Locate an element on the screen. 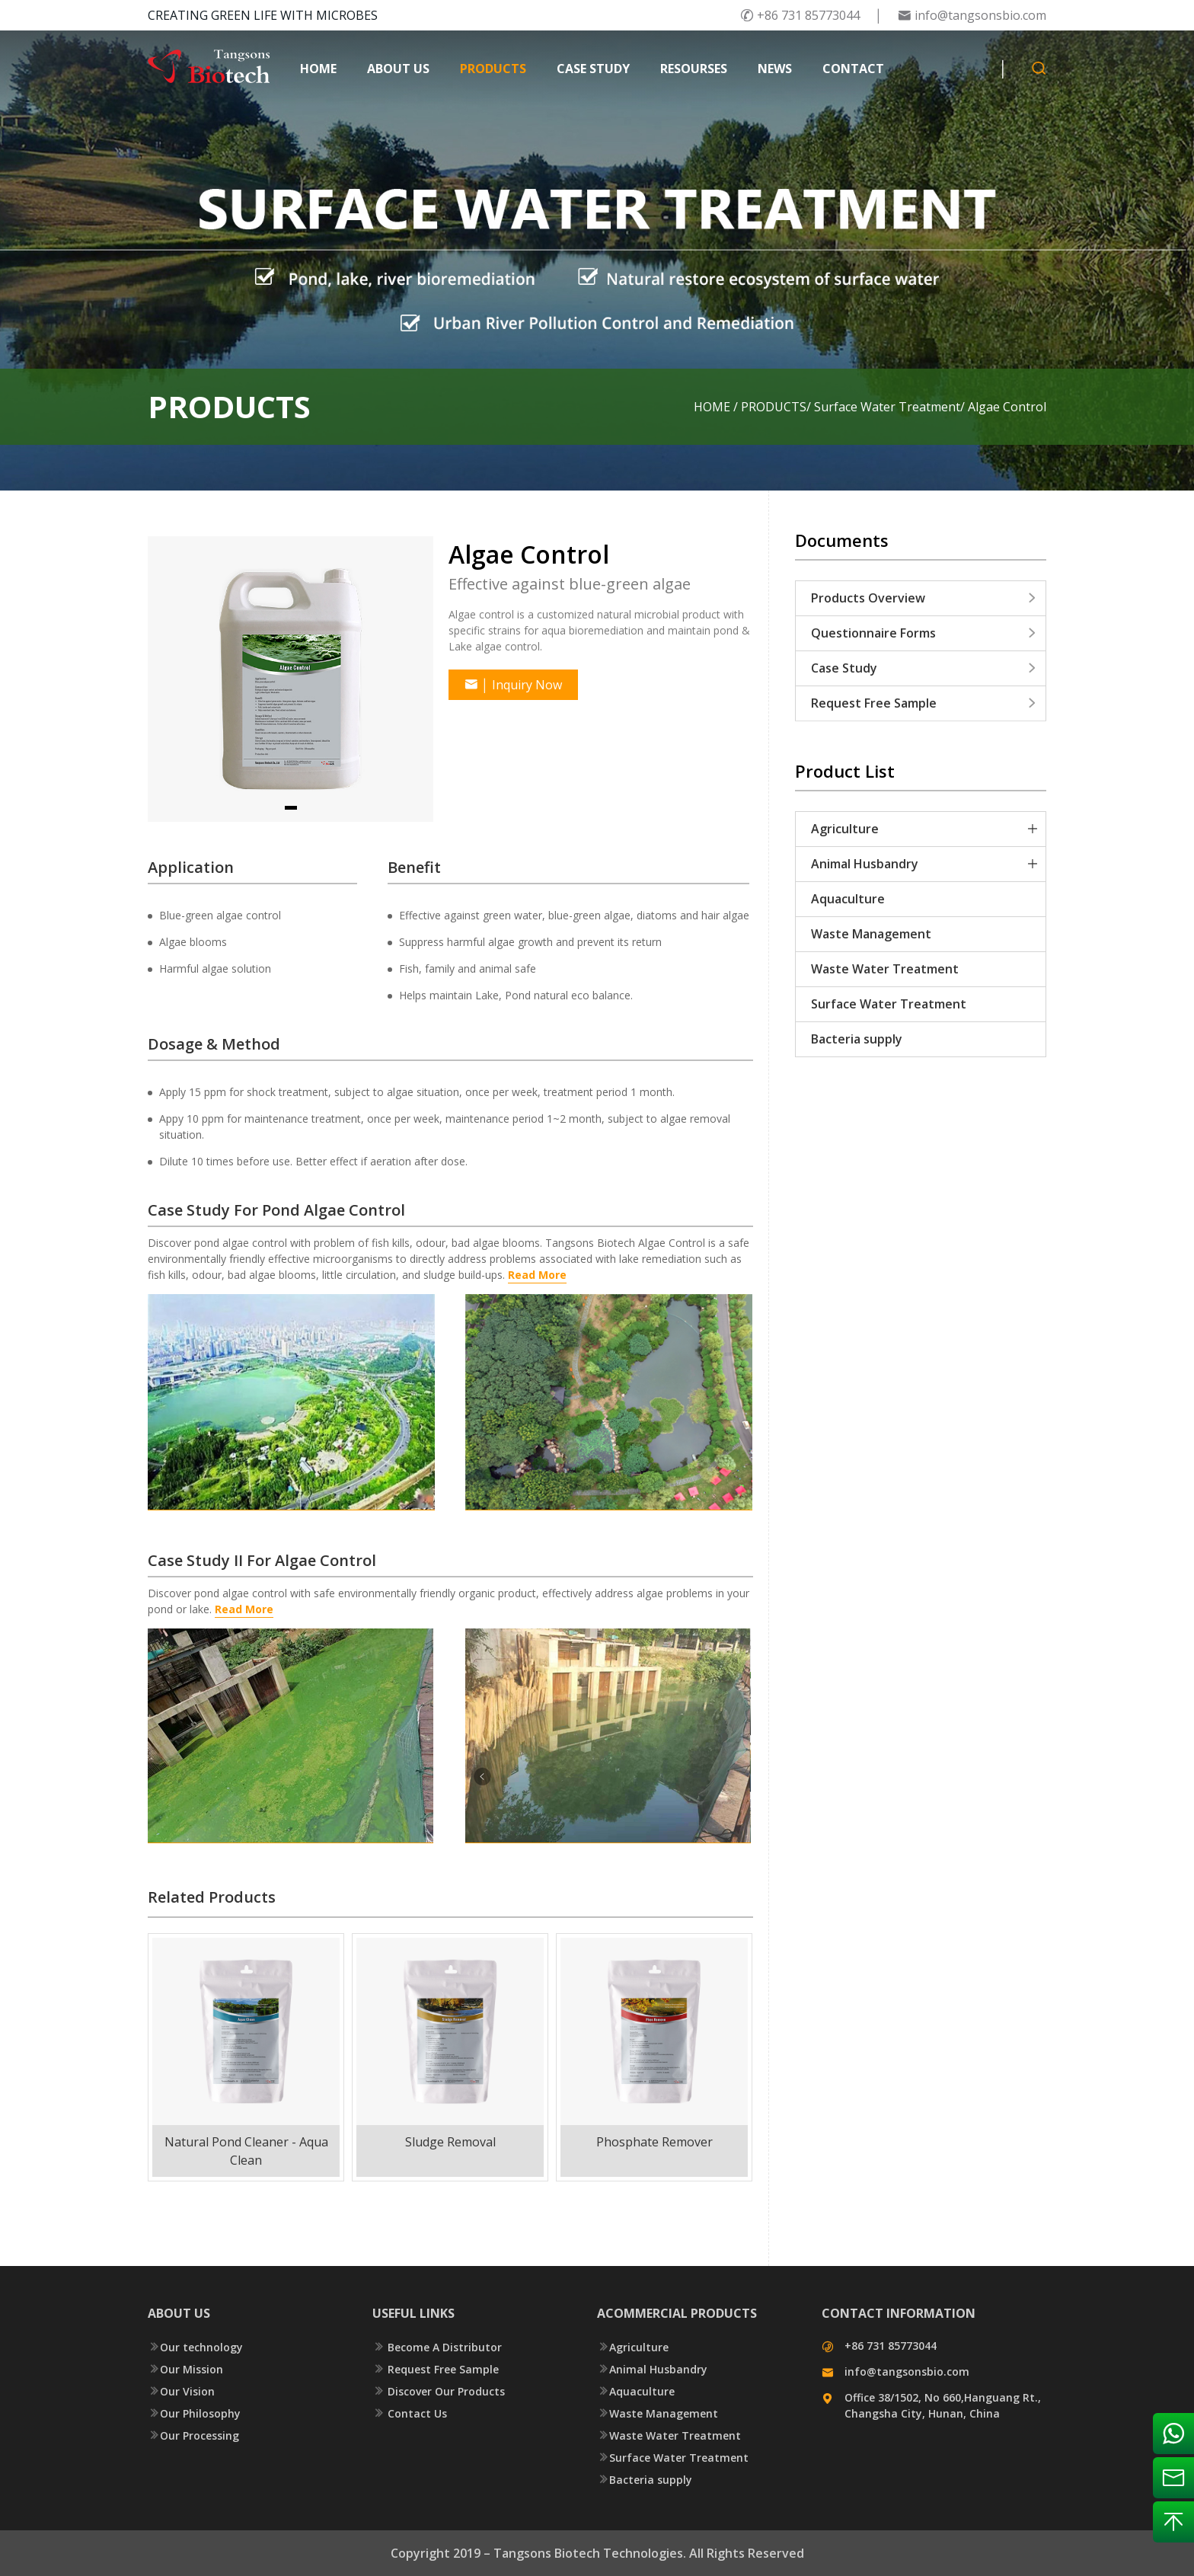 The width and height of the screenshot is (1194, 2576). Read More is located at coordinates (244, 1609).